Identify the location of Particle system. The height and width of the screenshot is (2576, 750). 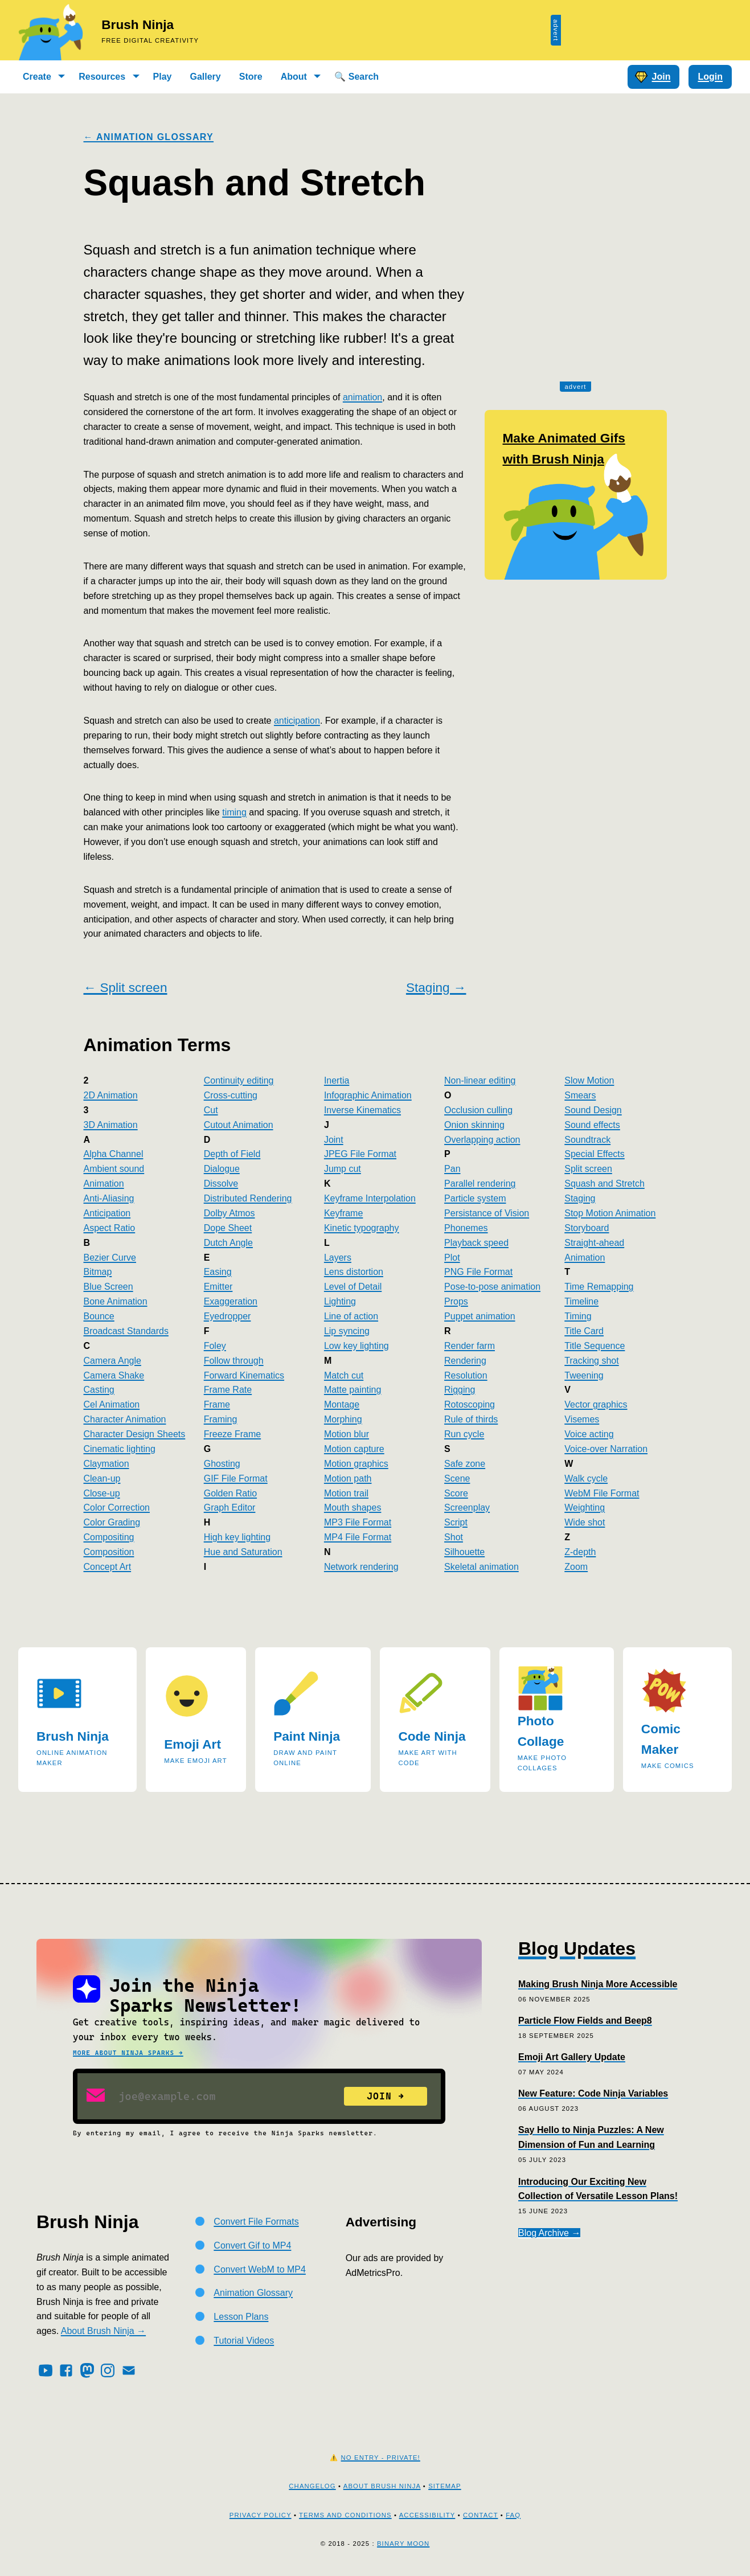
(475, 1198).